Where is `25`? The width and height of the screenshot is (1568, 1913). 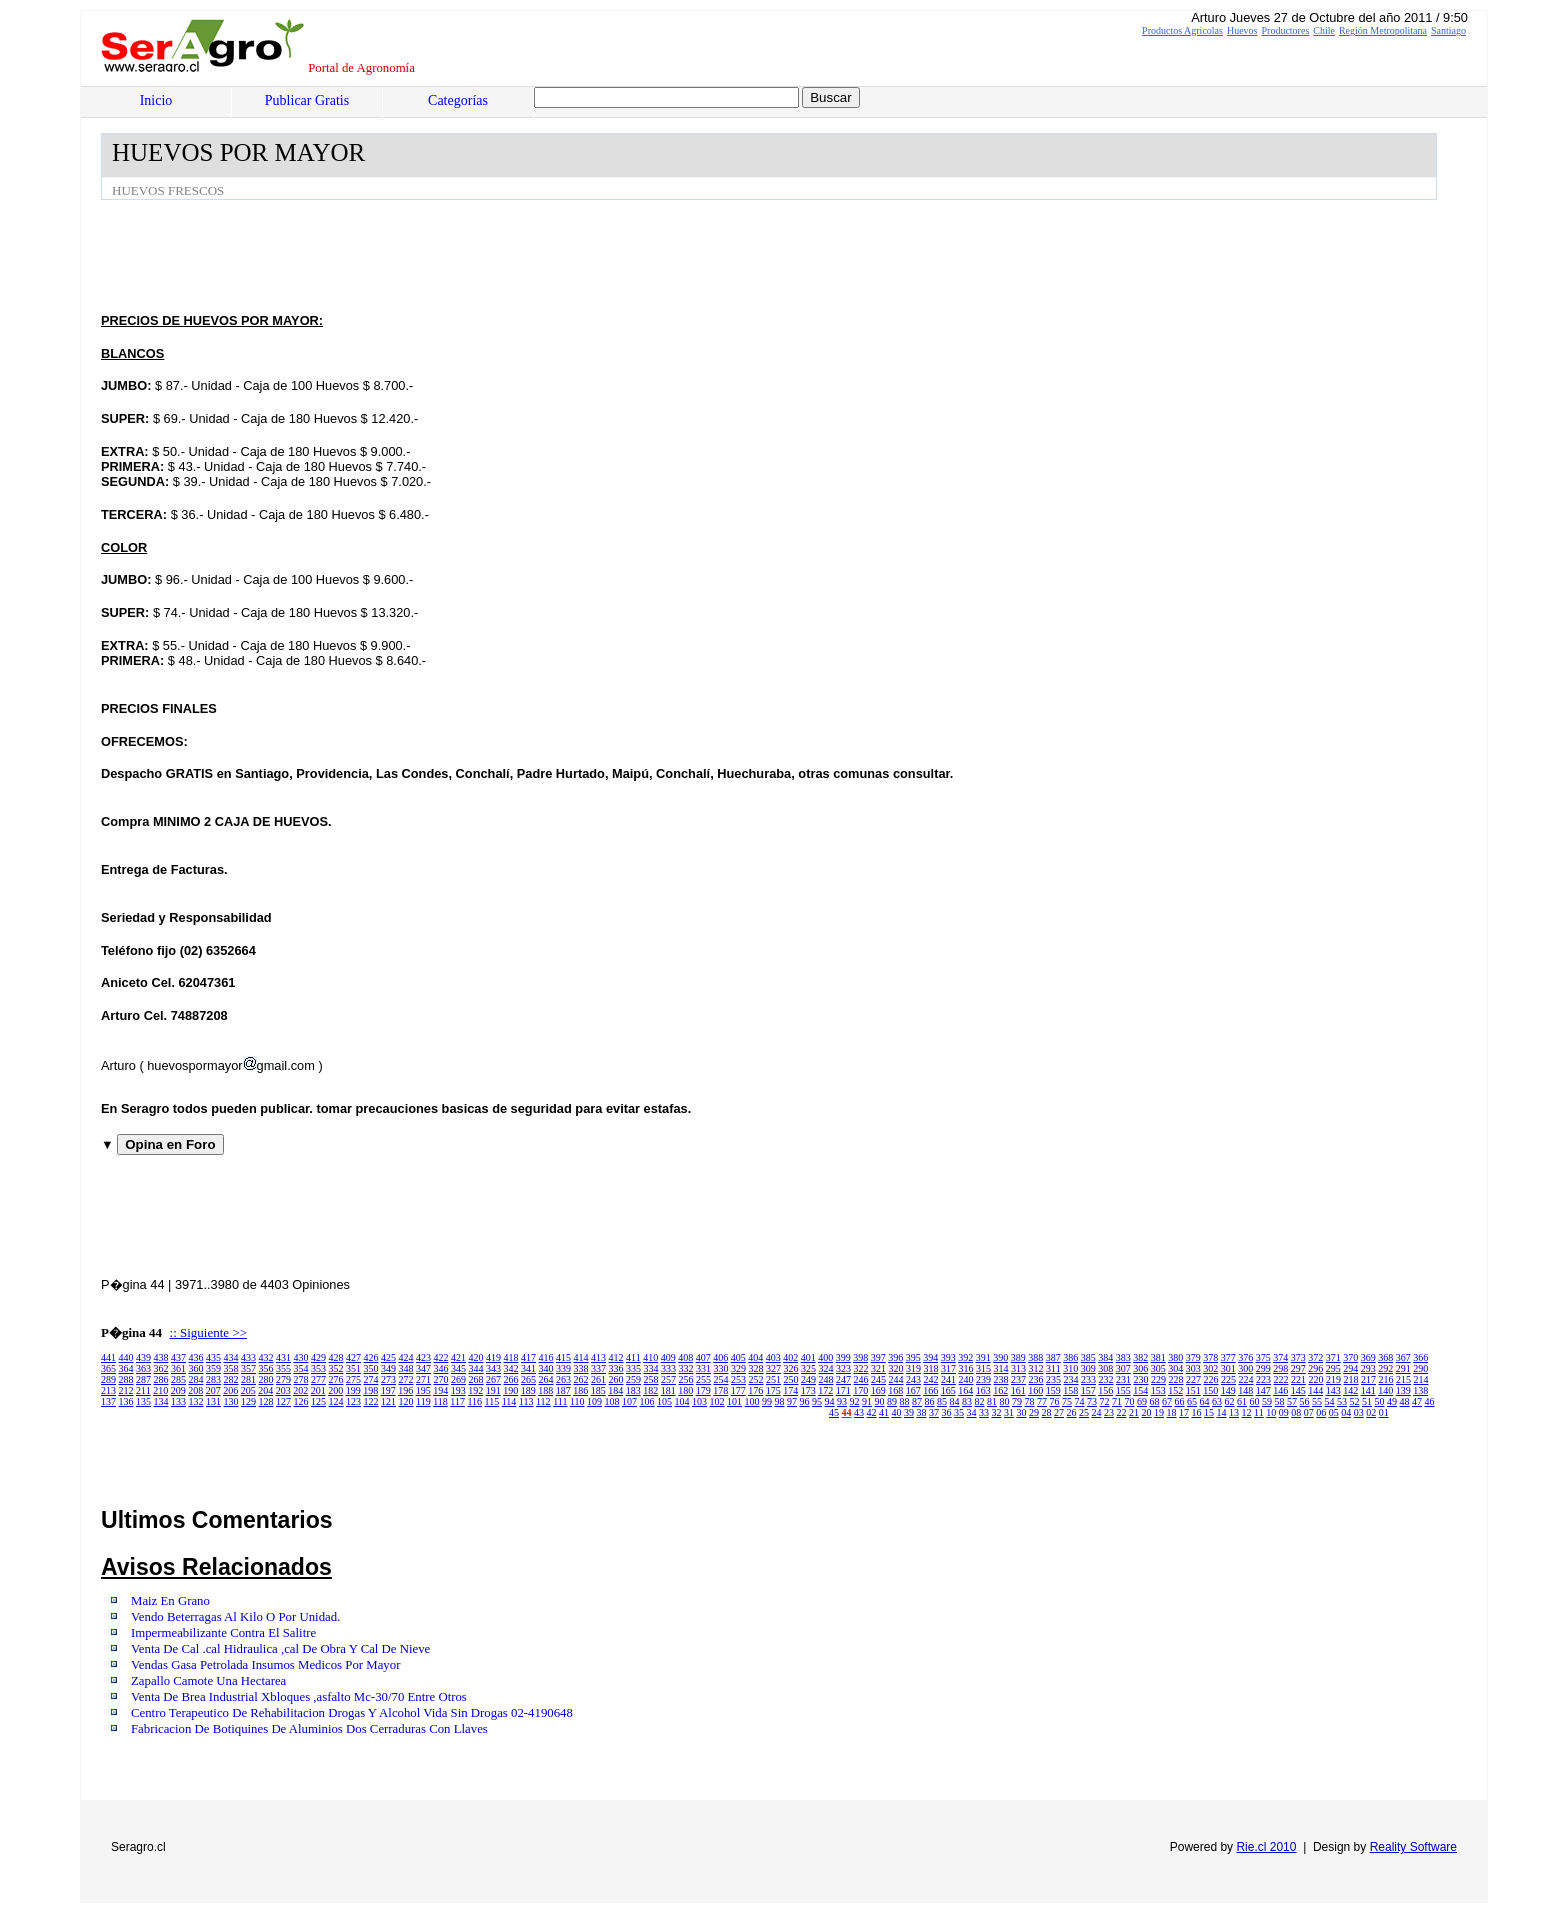 25 is located at coordinates (1084, 1412).